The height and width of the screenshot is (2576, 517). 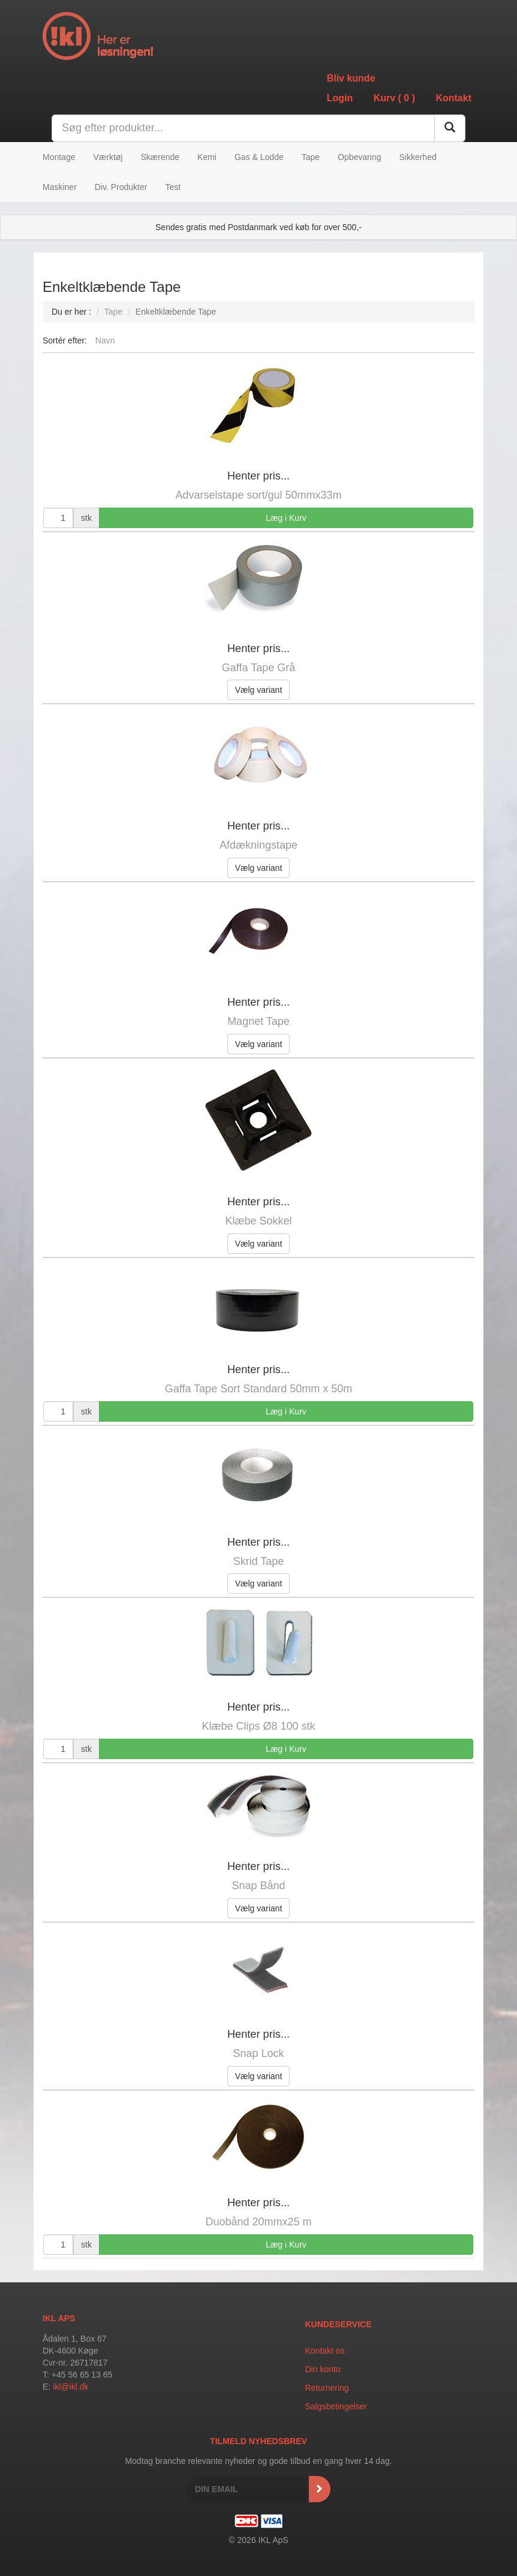 What do you see at coordinates (258, 1021) in the screenshot?
I see `Magnet Tape` at bounding box center [258, 1021].